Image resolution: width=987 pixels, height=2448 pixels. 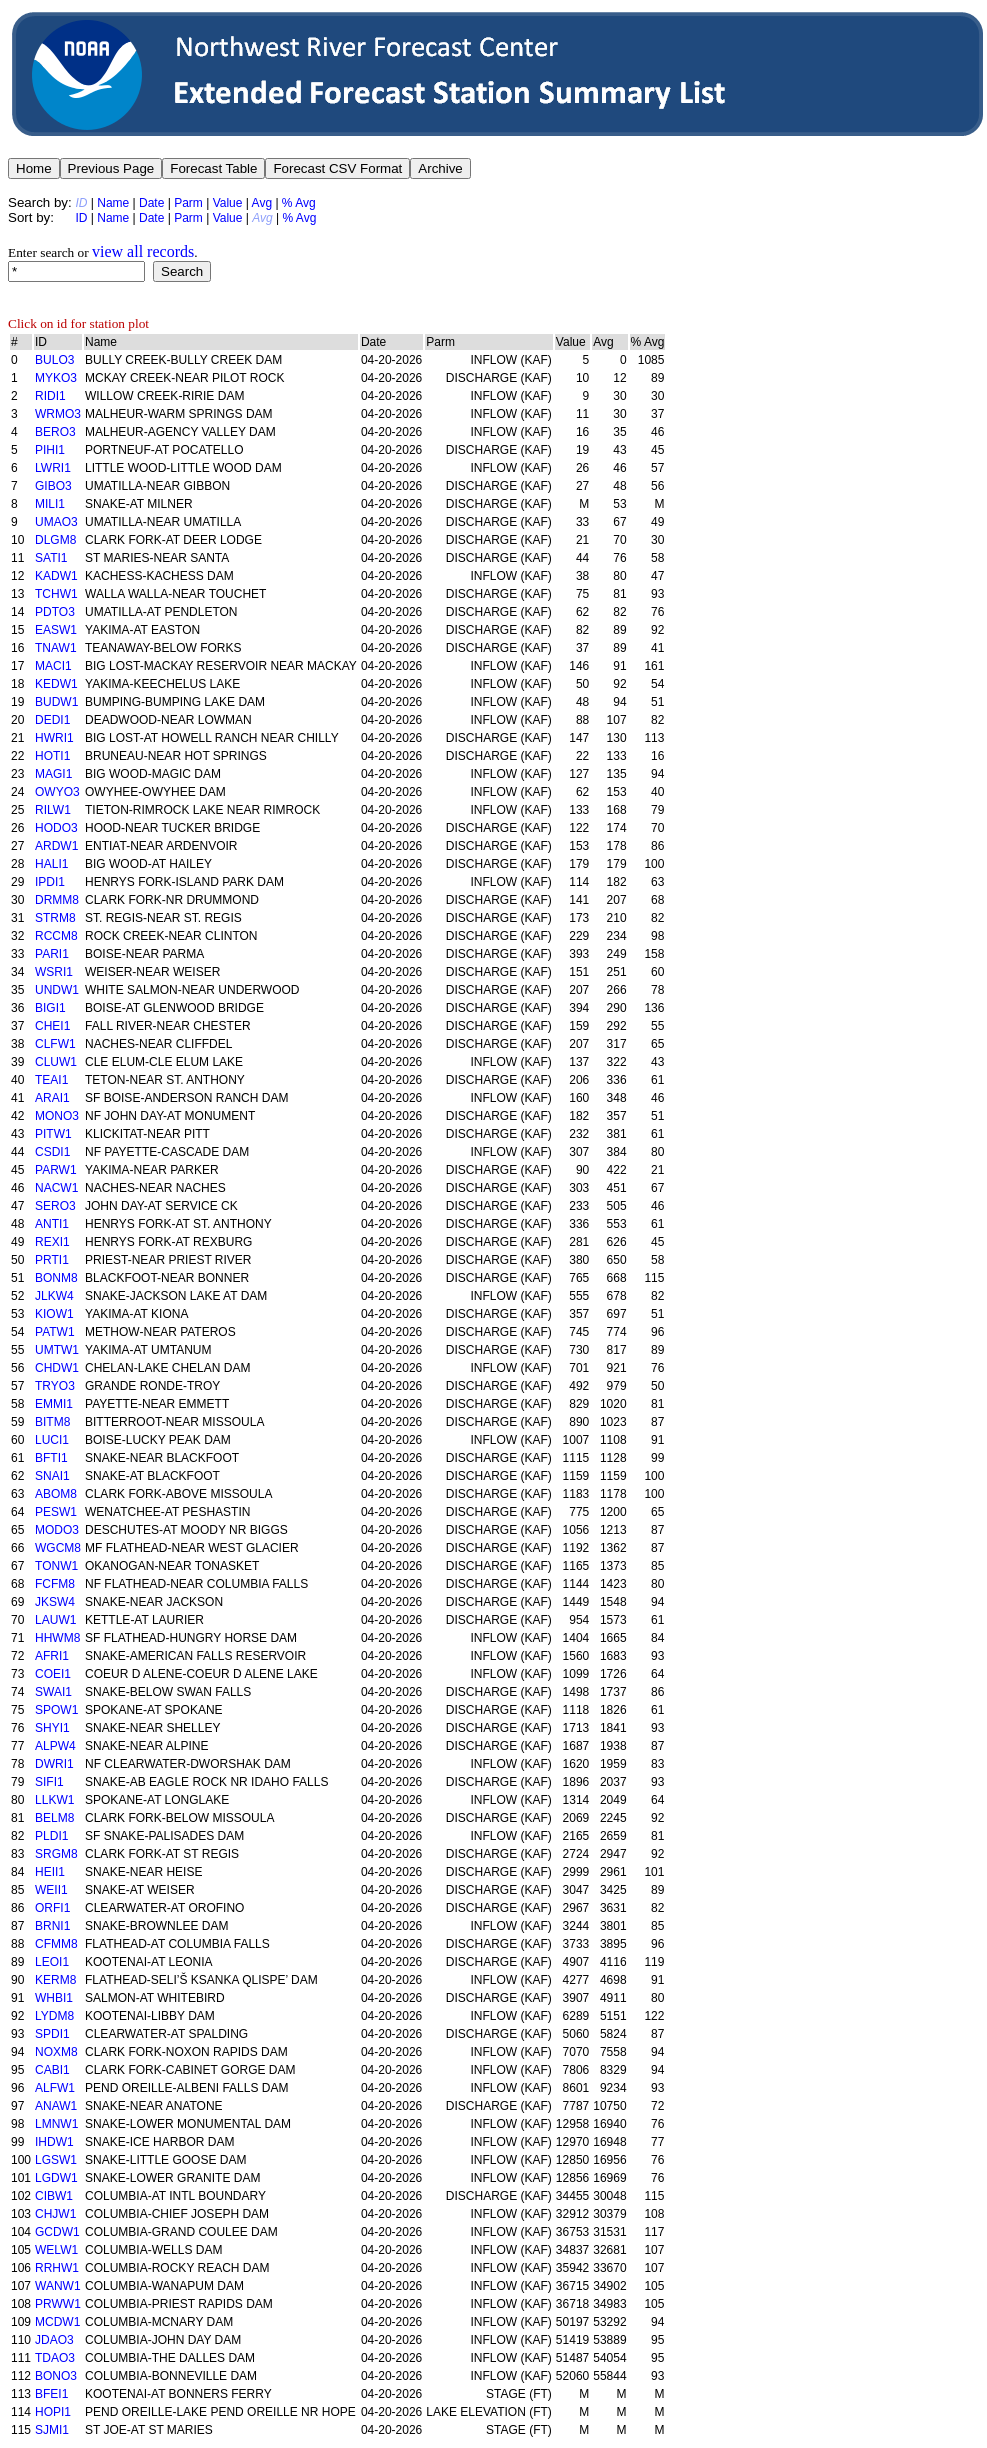 What do you see at coordinates (57, 1530) in the screenshot?
I see `MODO3` at bounding box center [57, 1530].